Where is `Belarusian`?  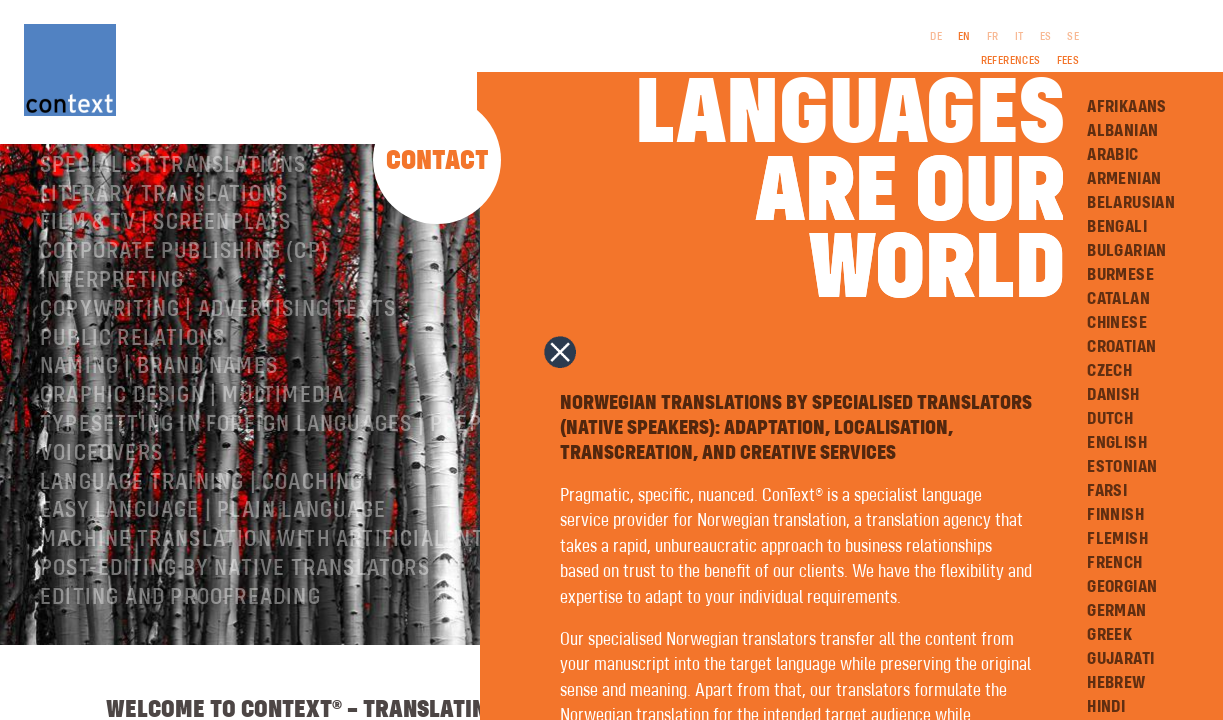
Belarusian is located at coordinates (1131, 203).